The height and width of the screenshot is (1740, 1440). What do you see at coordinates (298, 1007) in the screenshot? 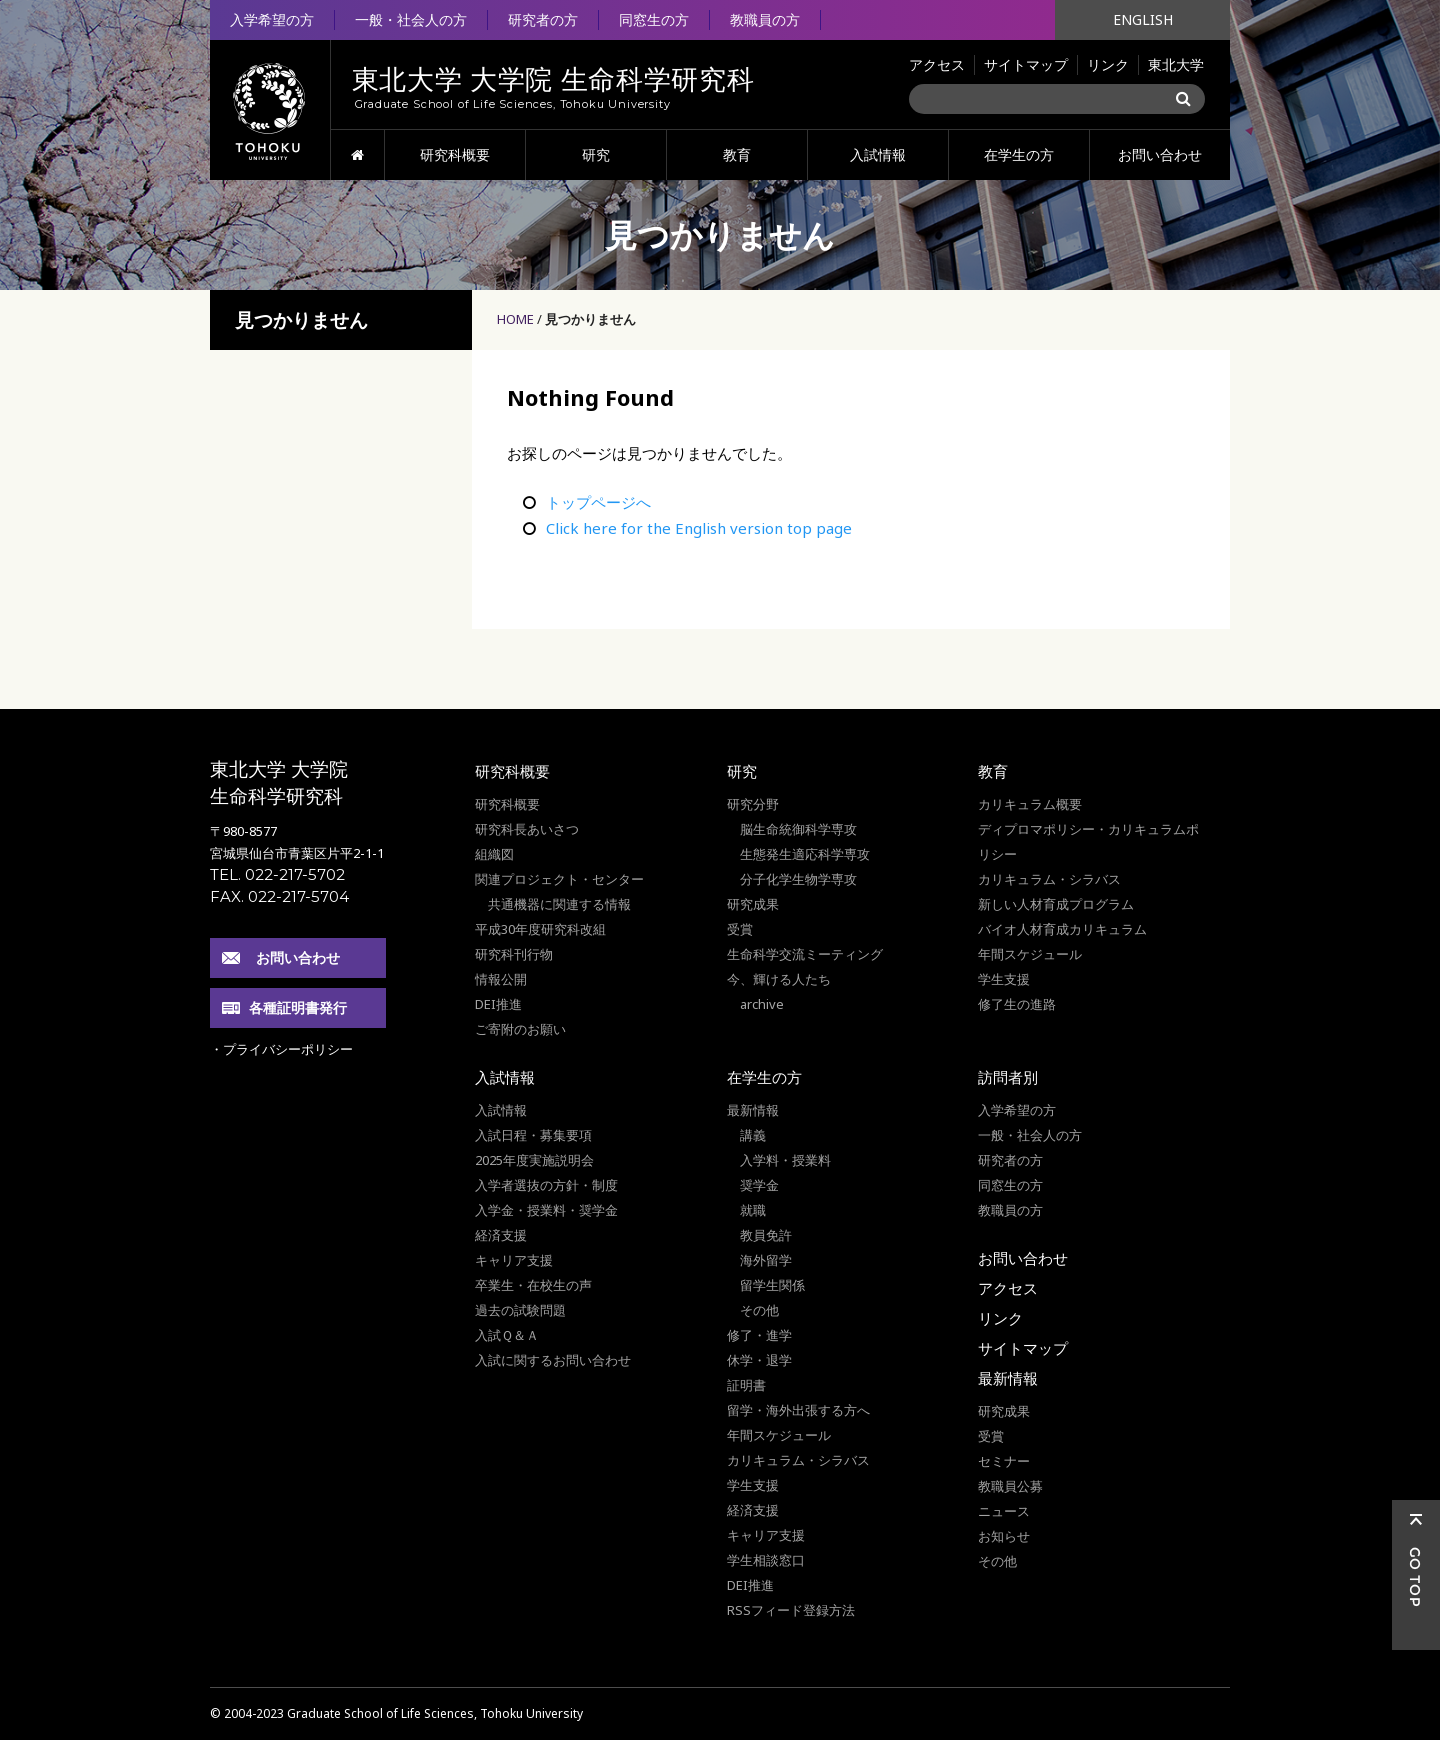
I see `各種証明書発行` at bounding box center [298, 1007].